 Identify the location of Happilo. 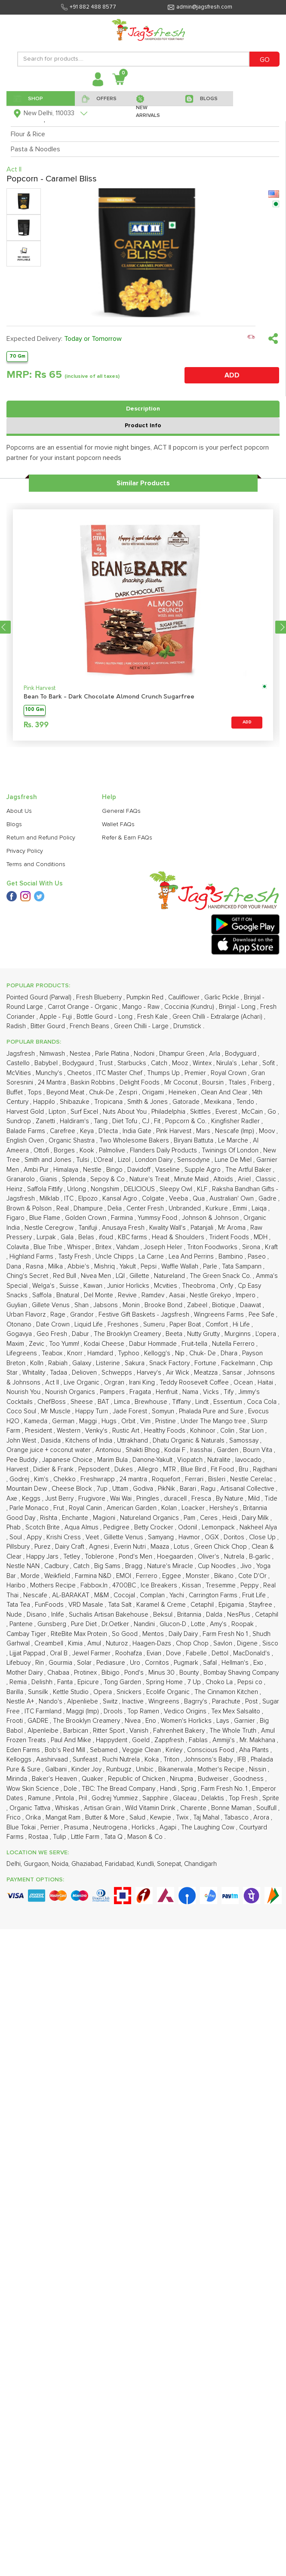
(45, 1102).